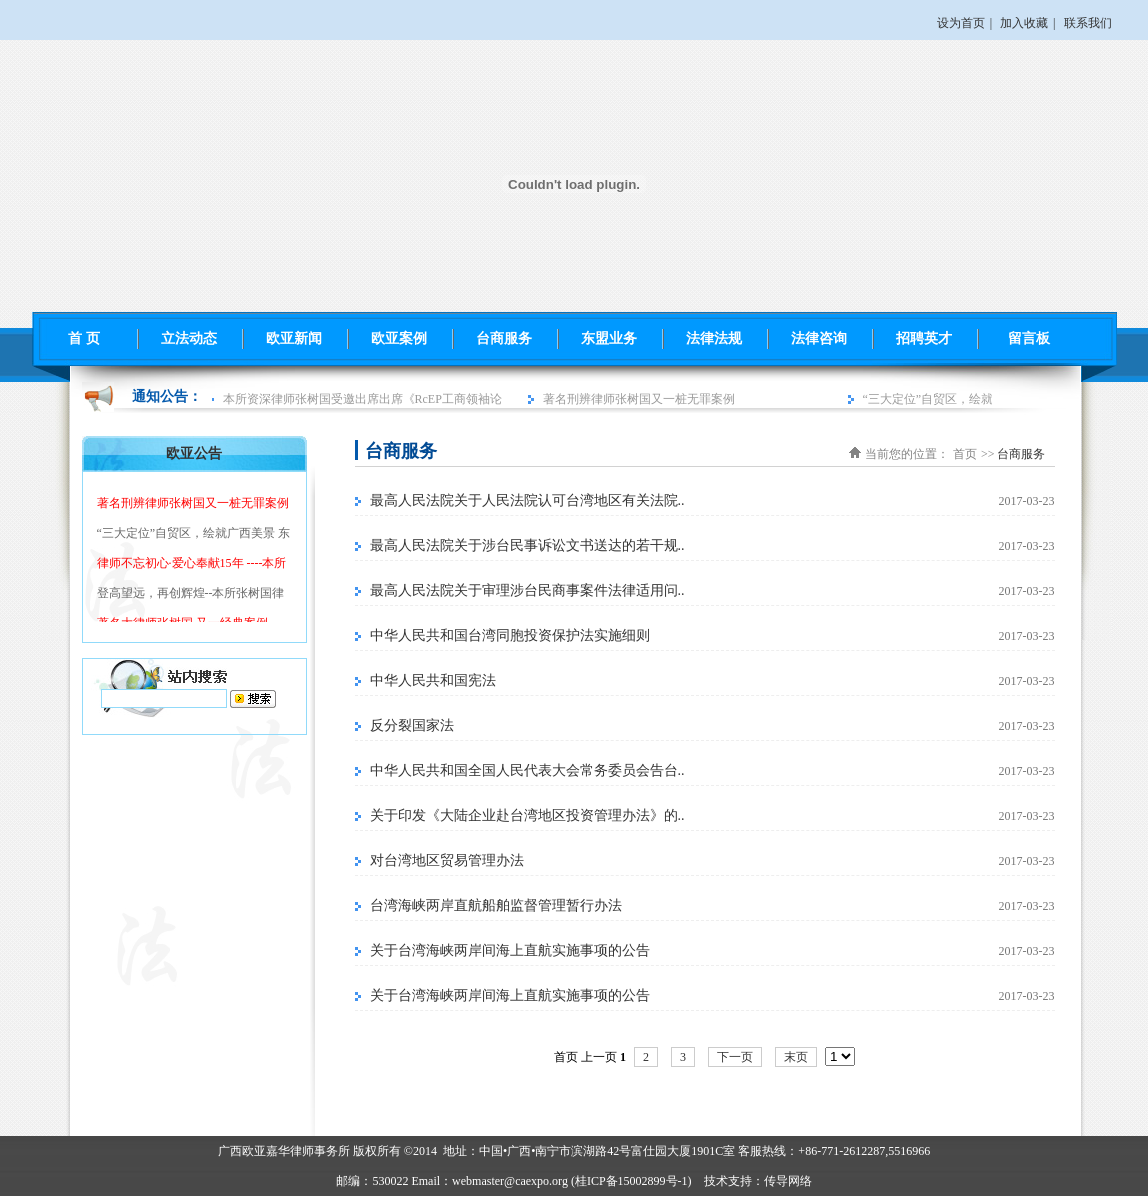  What do you see at coordinates (924, 338) in the screenshot?
I see `招聘英才` at bounding box center [924, 338].